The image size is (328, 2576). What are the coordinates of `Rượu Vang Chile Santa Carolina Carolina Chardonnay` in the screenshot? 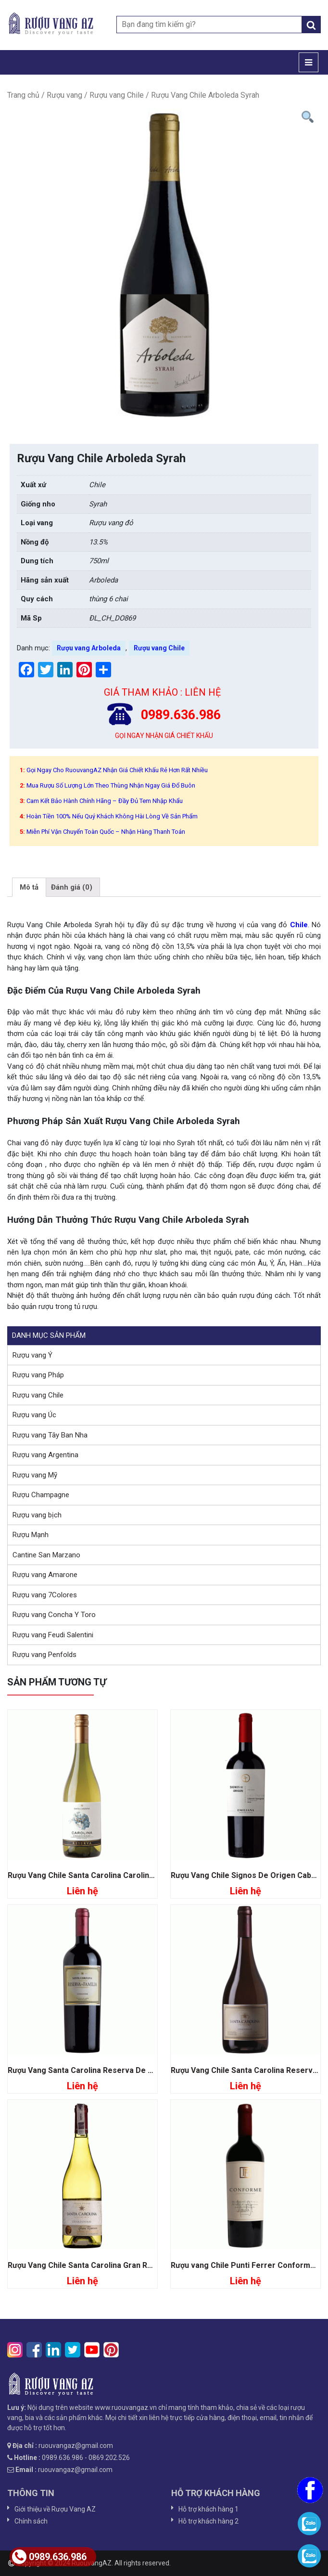 It's located at (103, 1875).